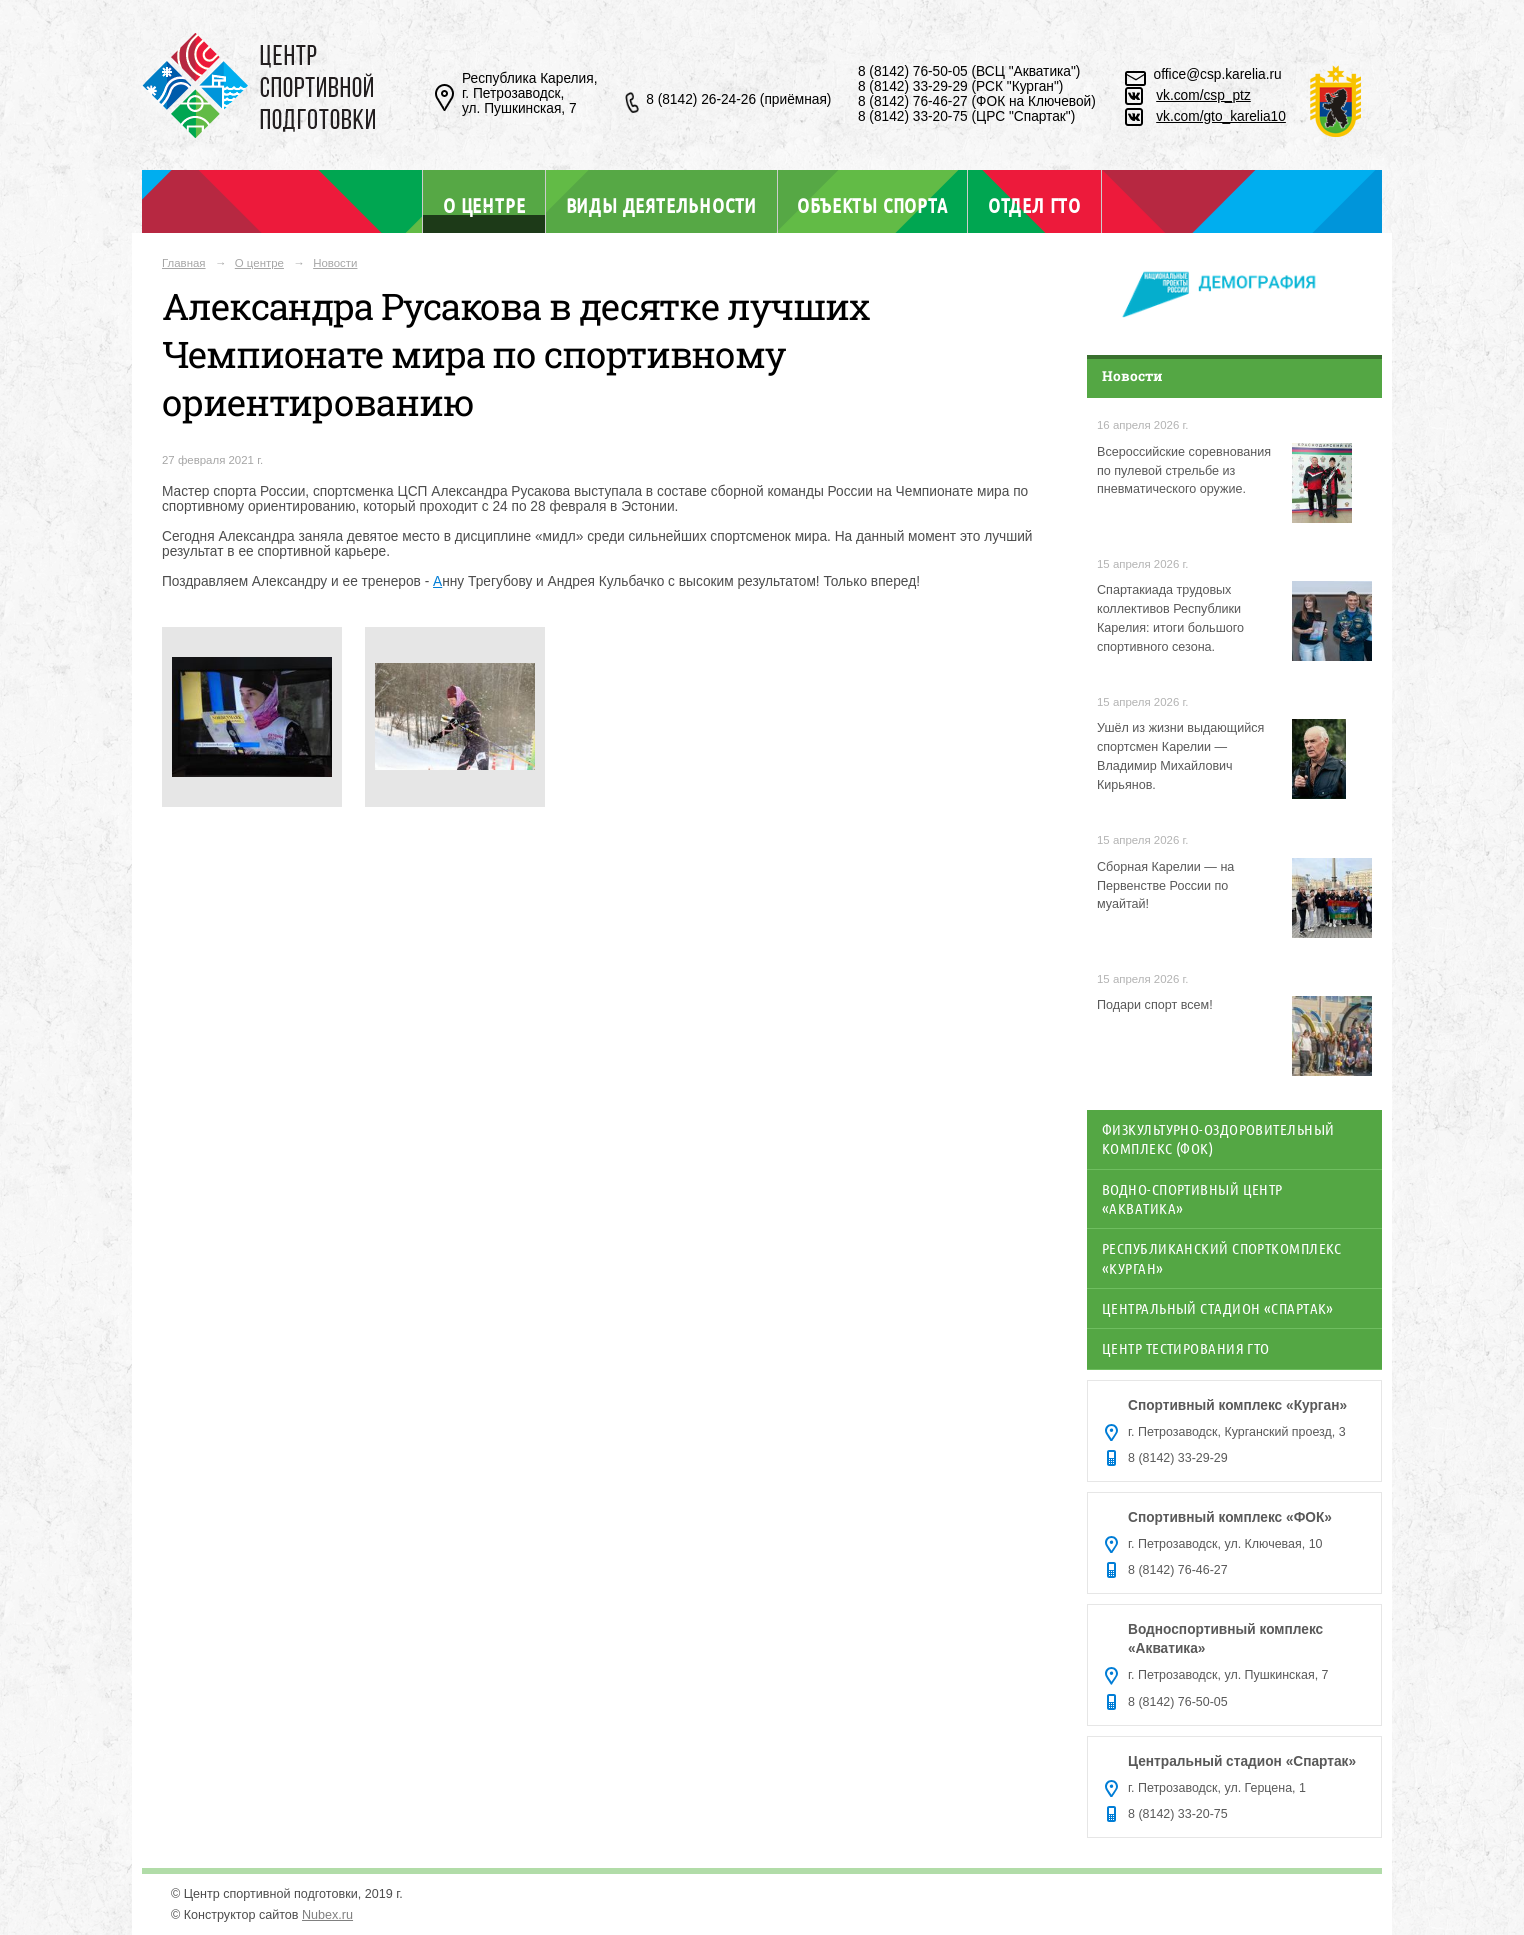 This screenshot has width=1524, height=1935. Describe the element at coordinates (327, 1915) in the screenshot. I see `Nubex.ru` at that location.